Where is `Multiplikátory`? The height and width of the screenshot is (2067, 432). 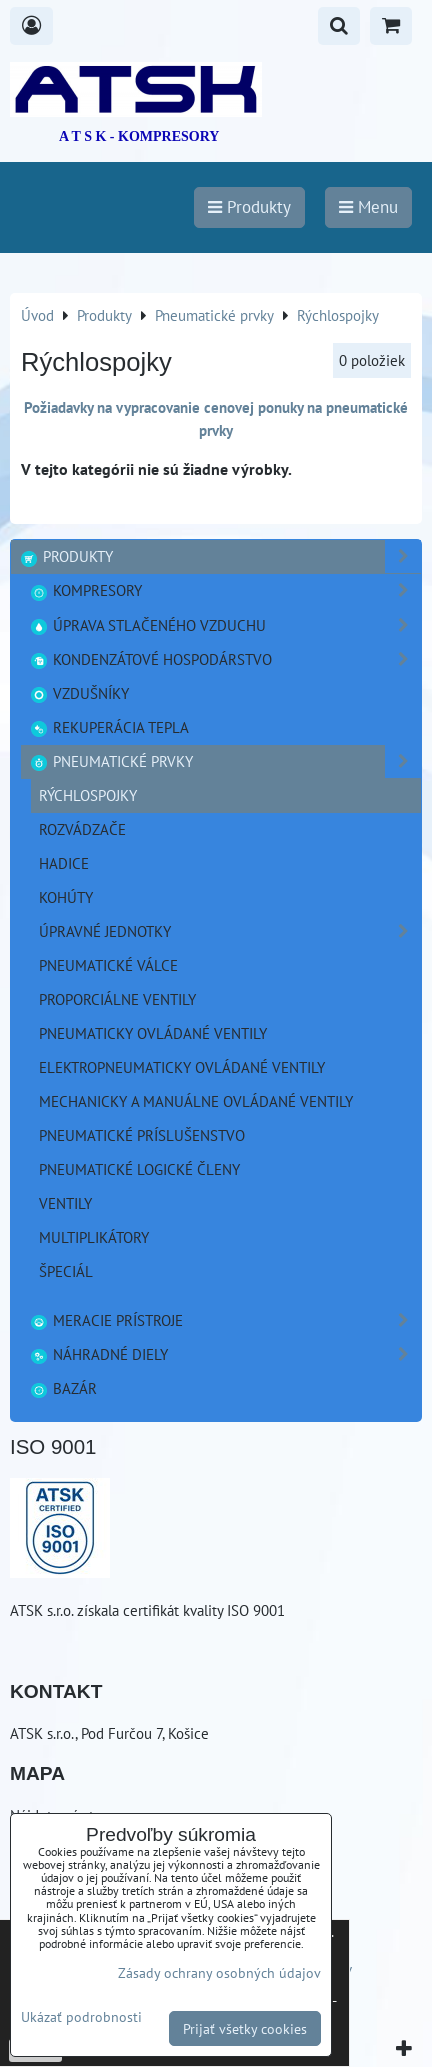 Multiplikátory is located at coordinates (94, 1237).